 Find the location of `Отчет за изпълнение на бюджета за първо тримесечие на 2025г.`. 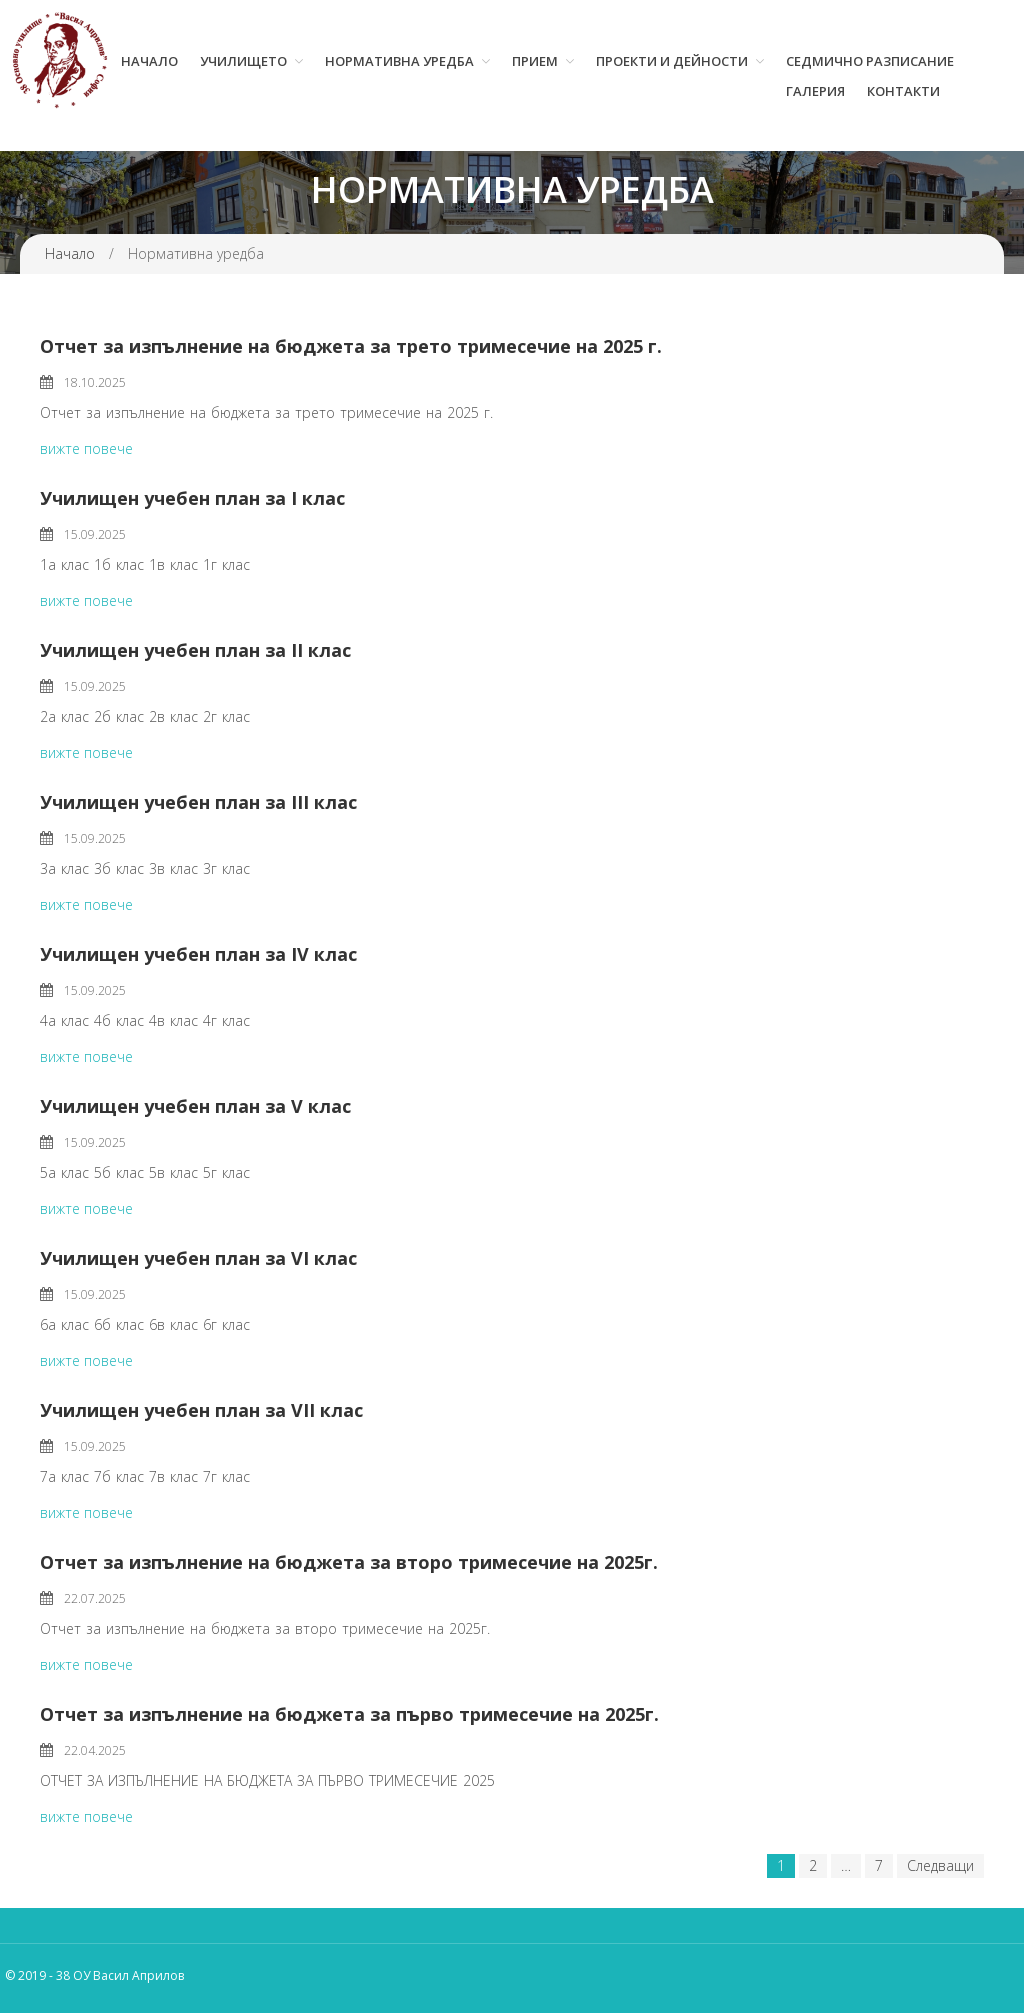

Отчет за изпълнение на бюджета за първо тримесечие на 2025г. is located at coordinates (349, 1714).